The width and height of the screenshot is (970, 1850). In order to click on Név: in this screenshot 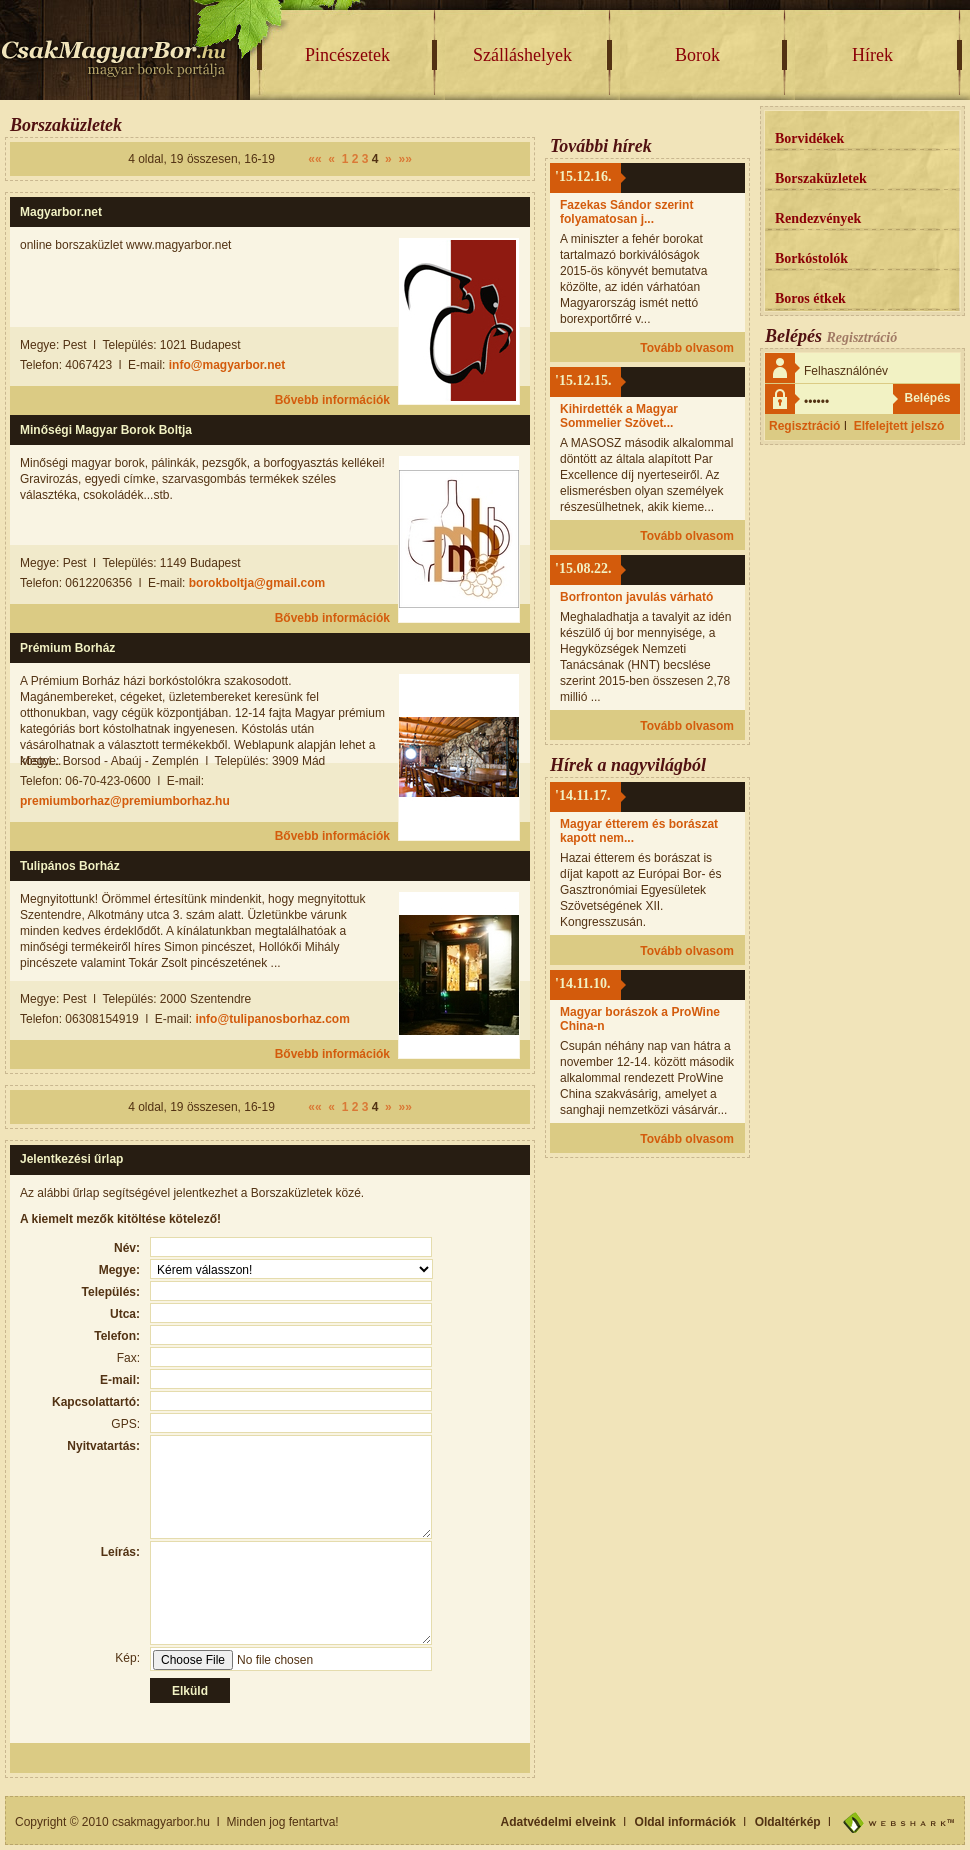, I will do `click(127, 1248)`.